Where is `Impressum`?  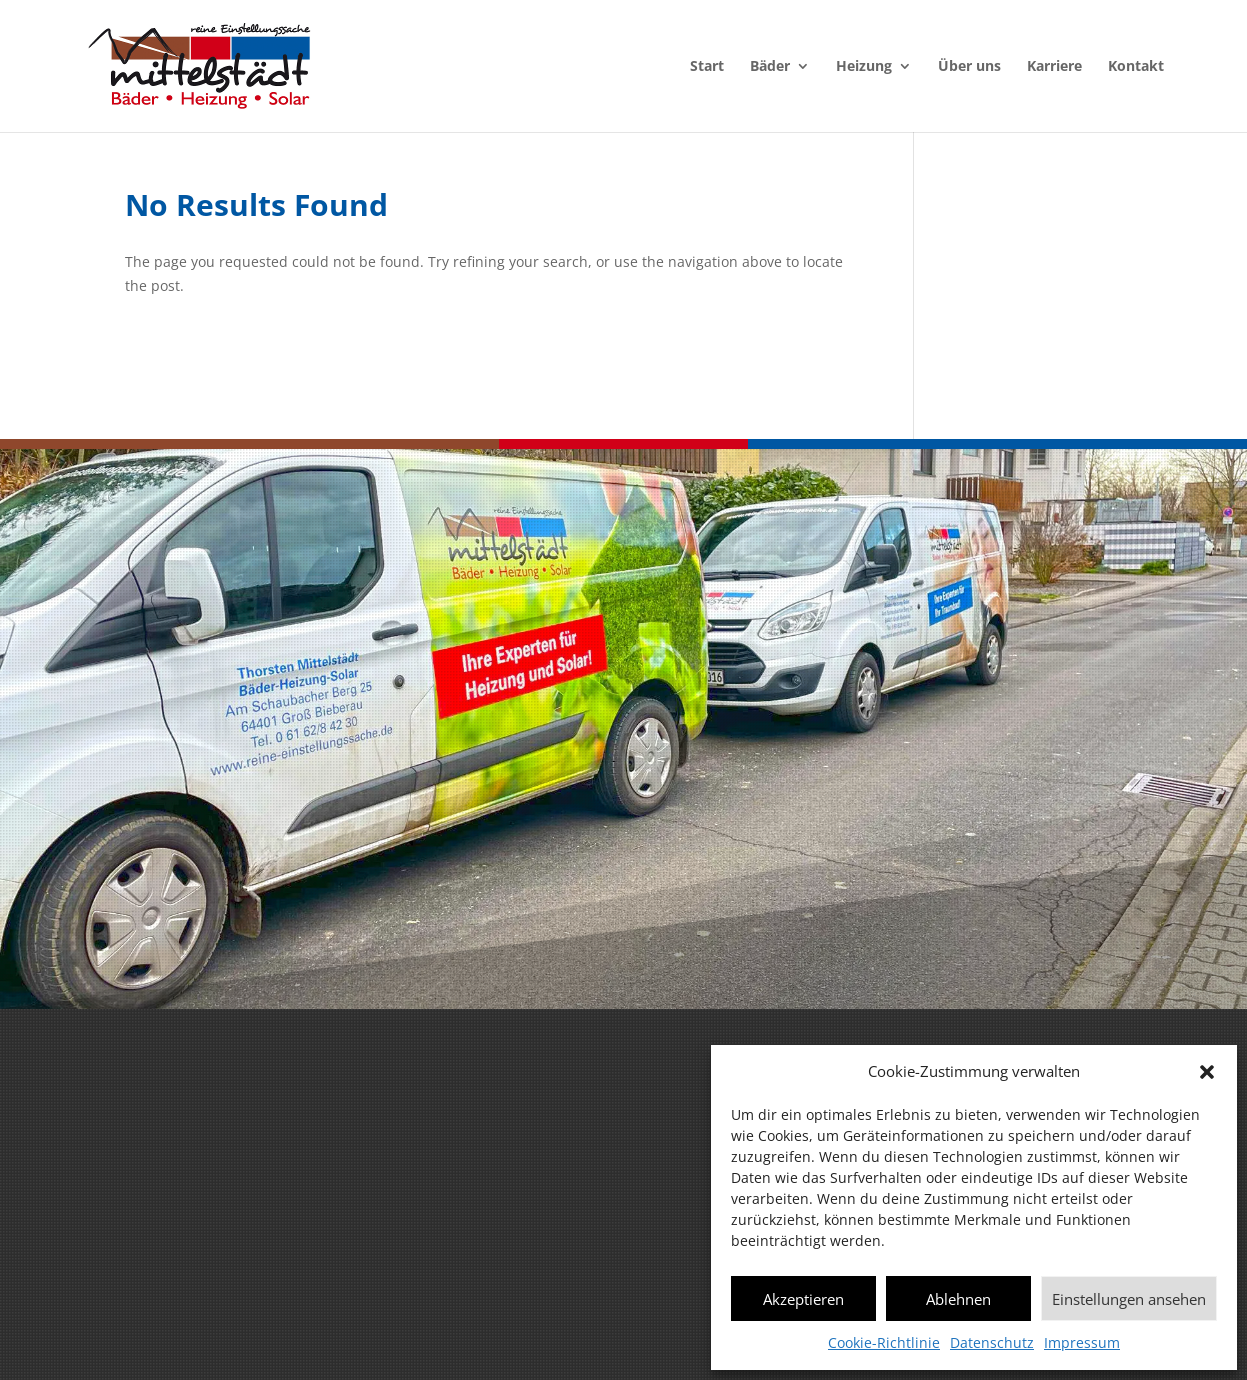
Impressum is located at coordinates (1082, 1342).